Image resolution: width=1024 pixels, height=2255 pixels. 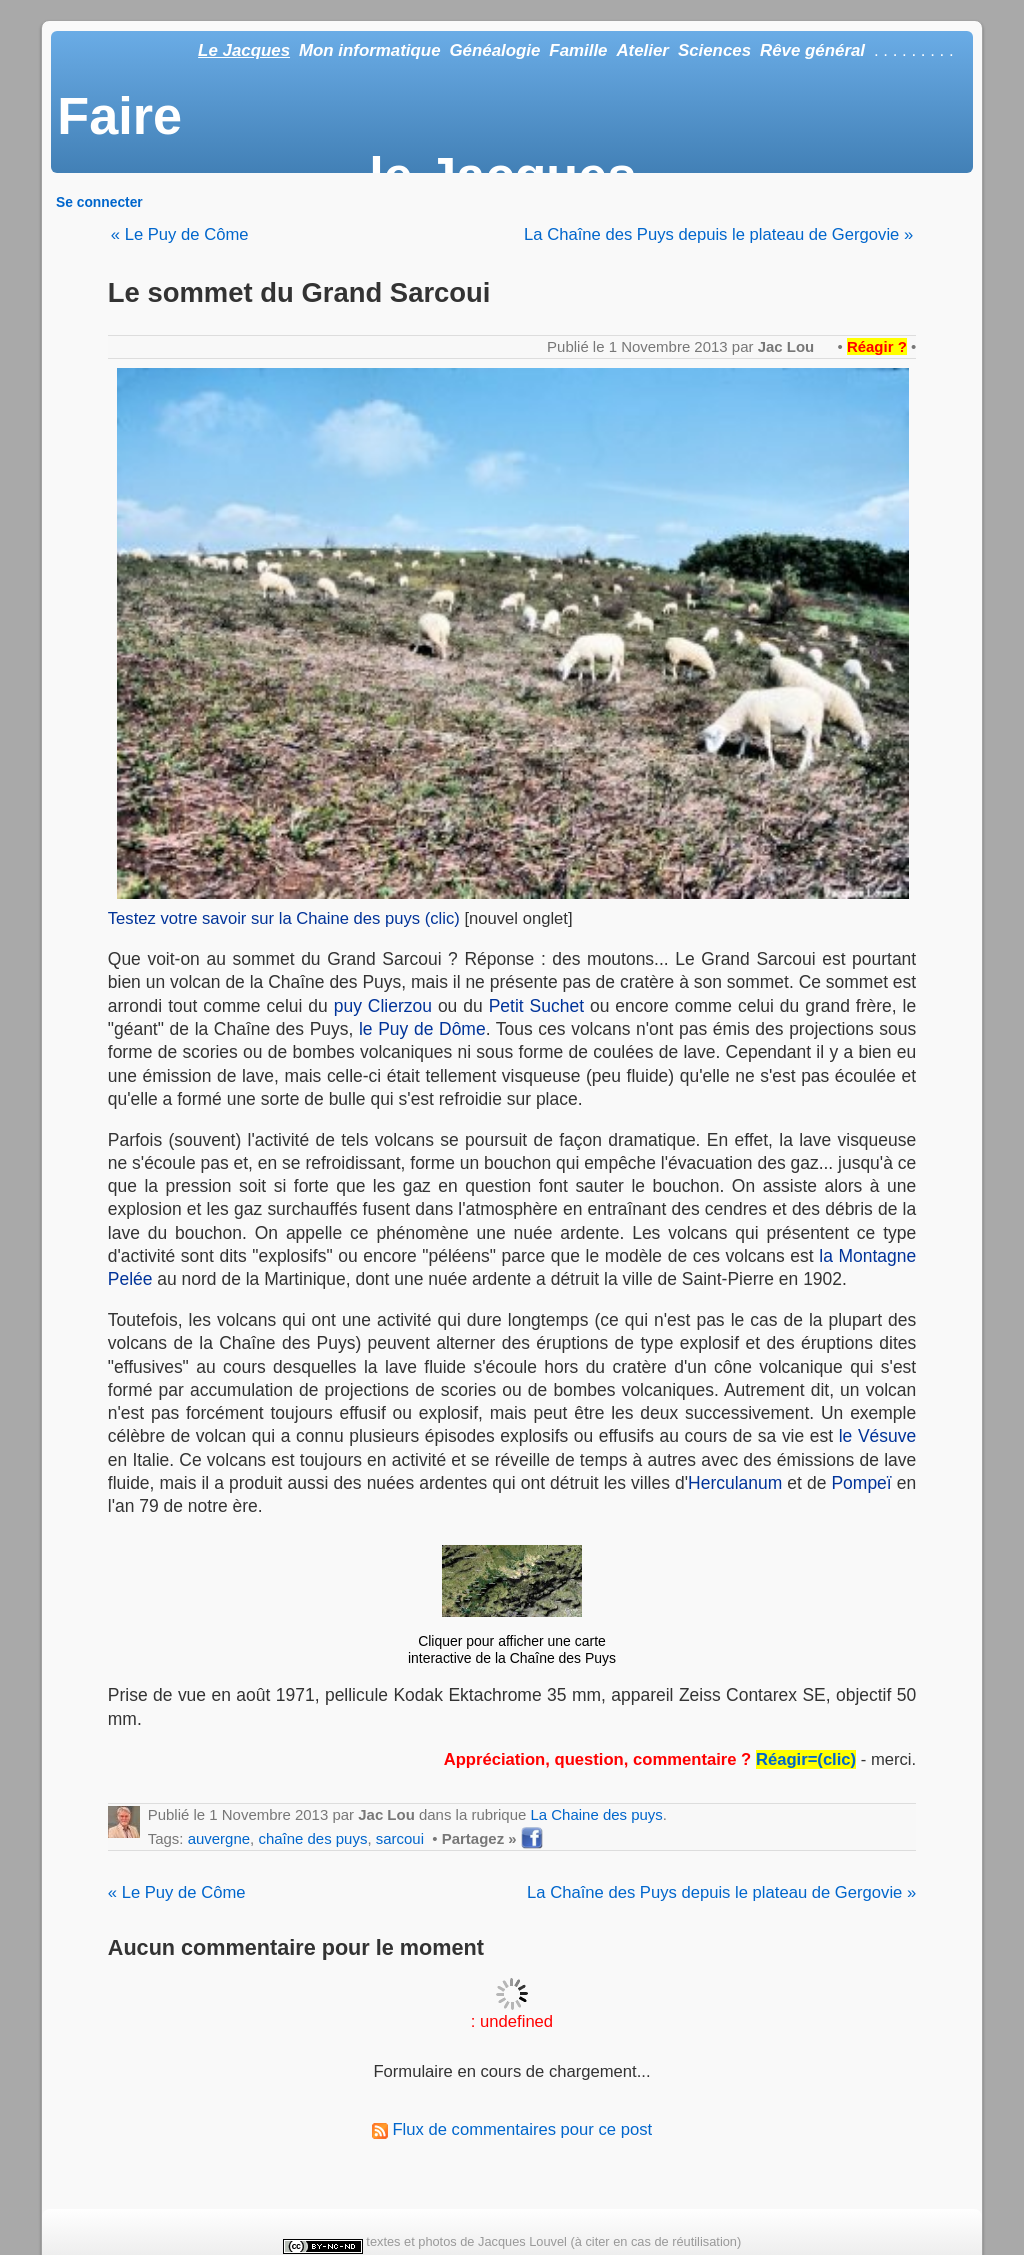 What do you see at coordinates (422, 1029) in the screenshot?
I see `le Puy de Dôme` at bounding box center [422, 1029].